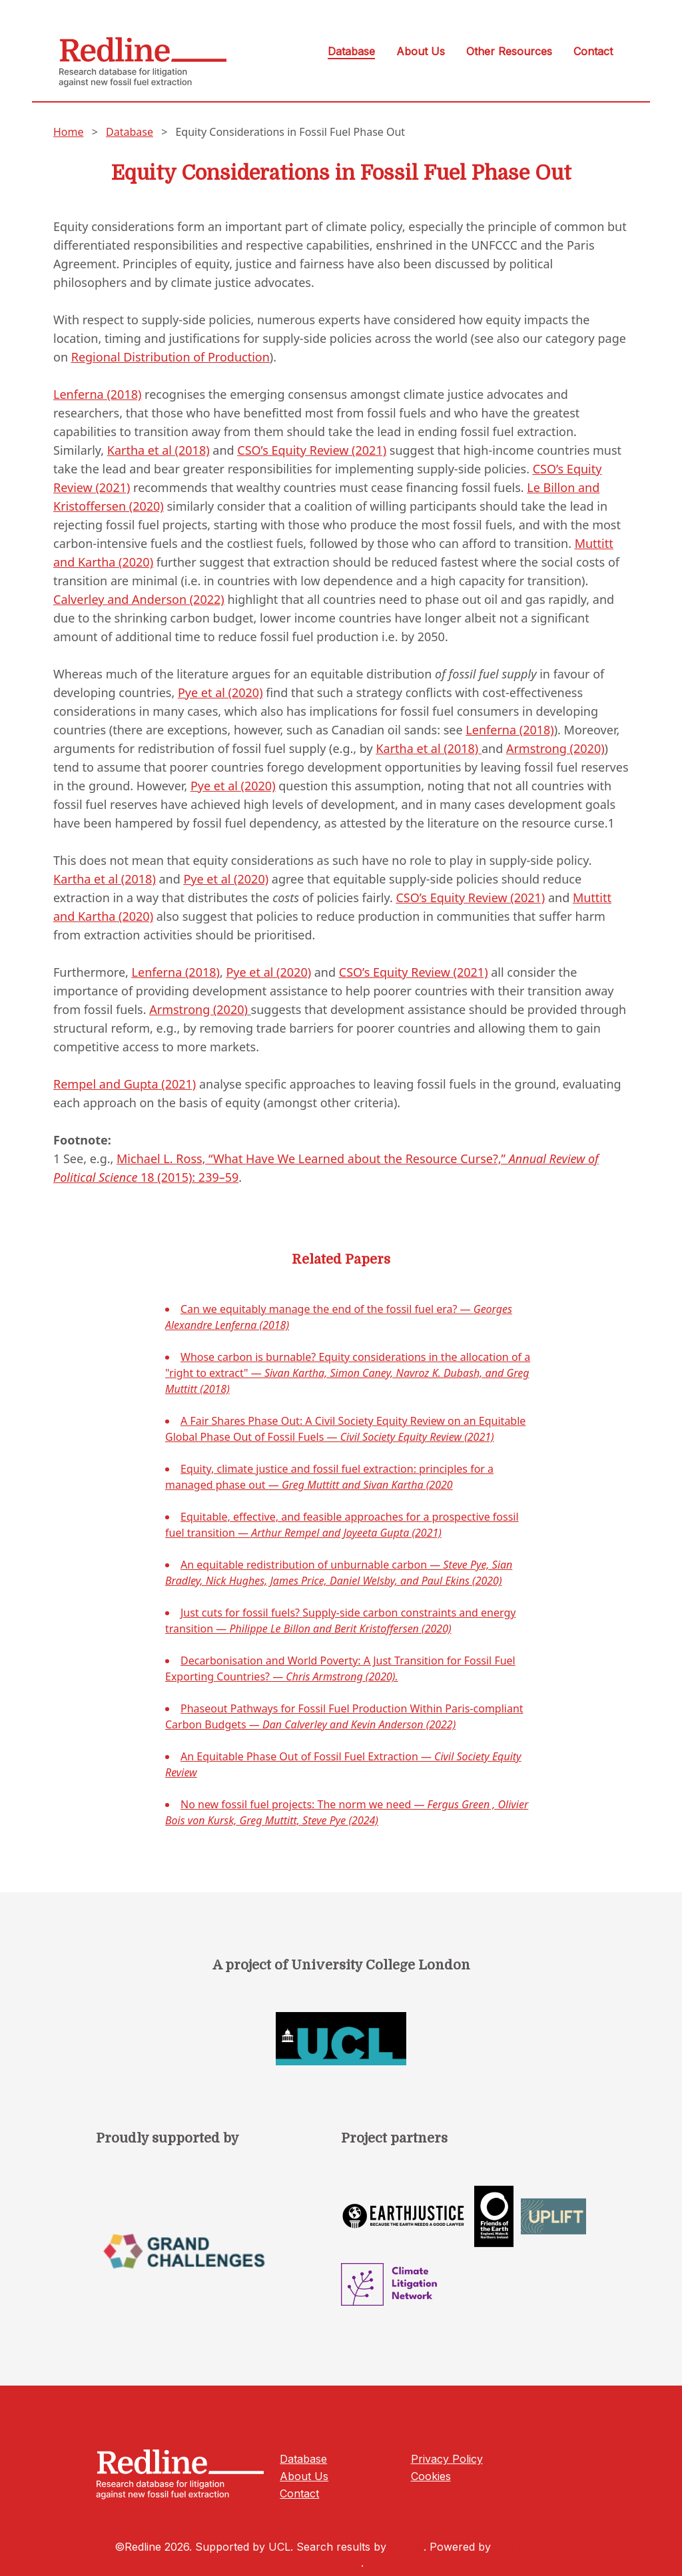 The image size is (682, 2576). Describe the element at coordinates (351, 51) in the screenshot. I see `Database` at that location.